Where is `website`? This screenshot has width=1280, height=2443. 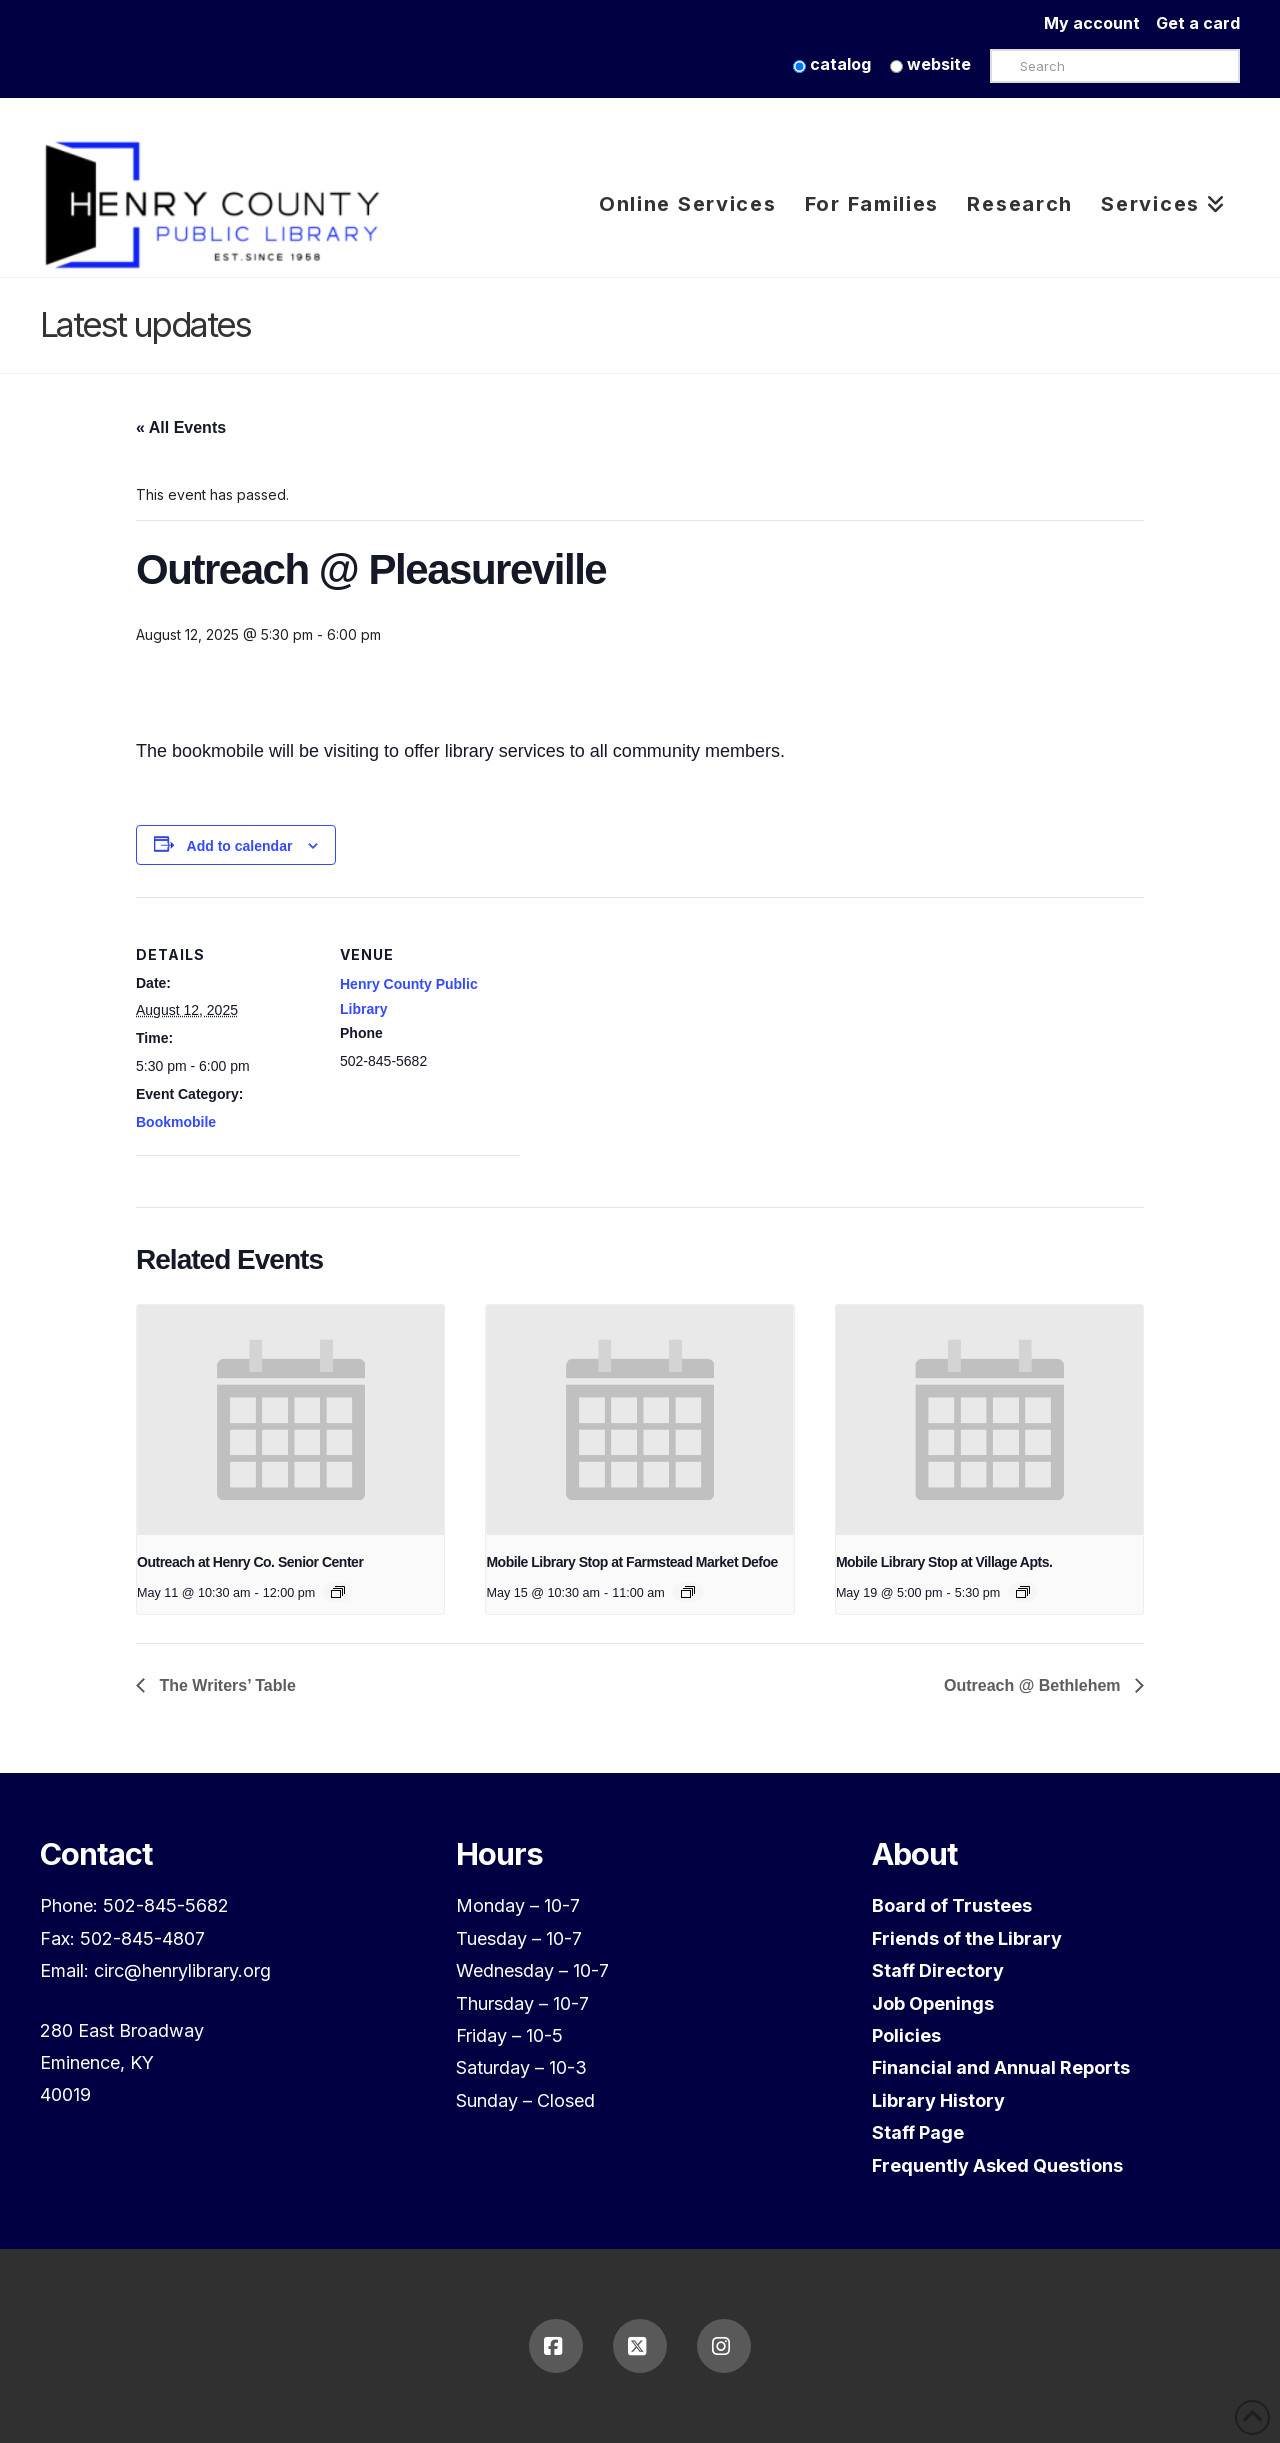
website is located at coordinates (930, 64).